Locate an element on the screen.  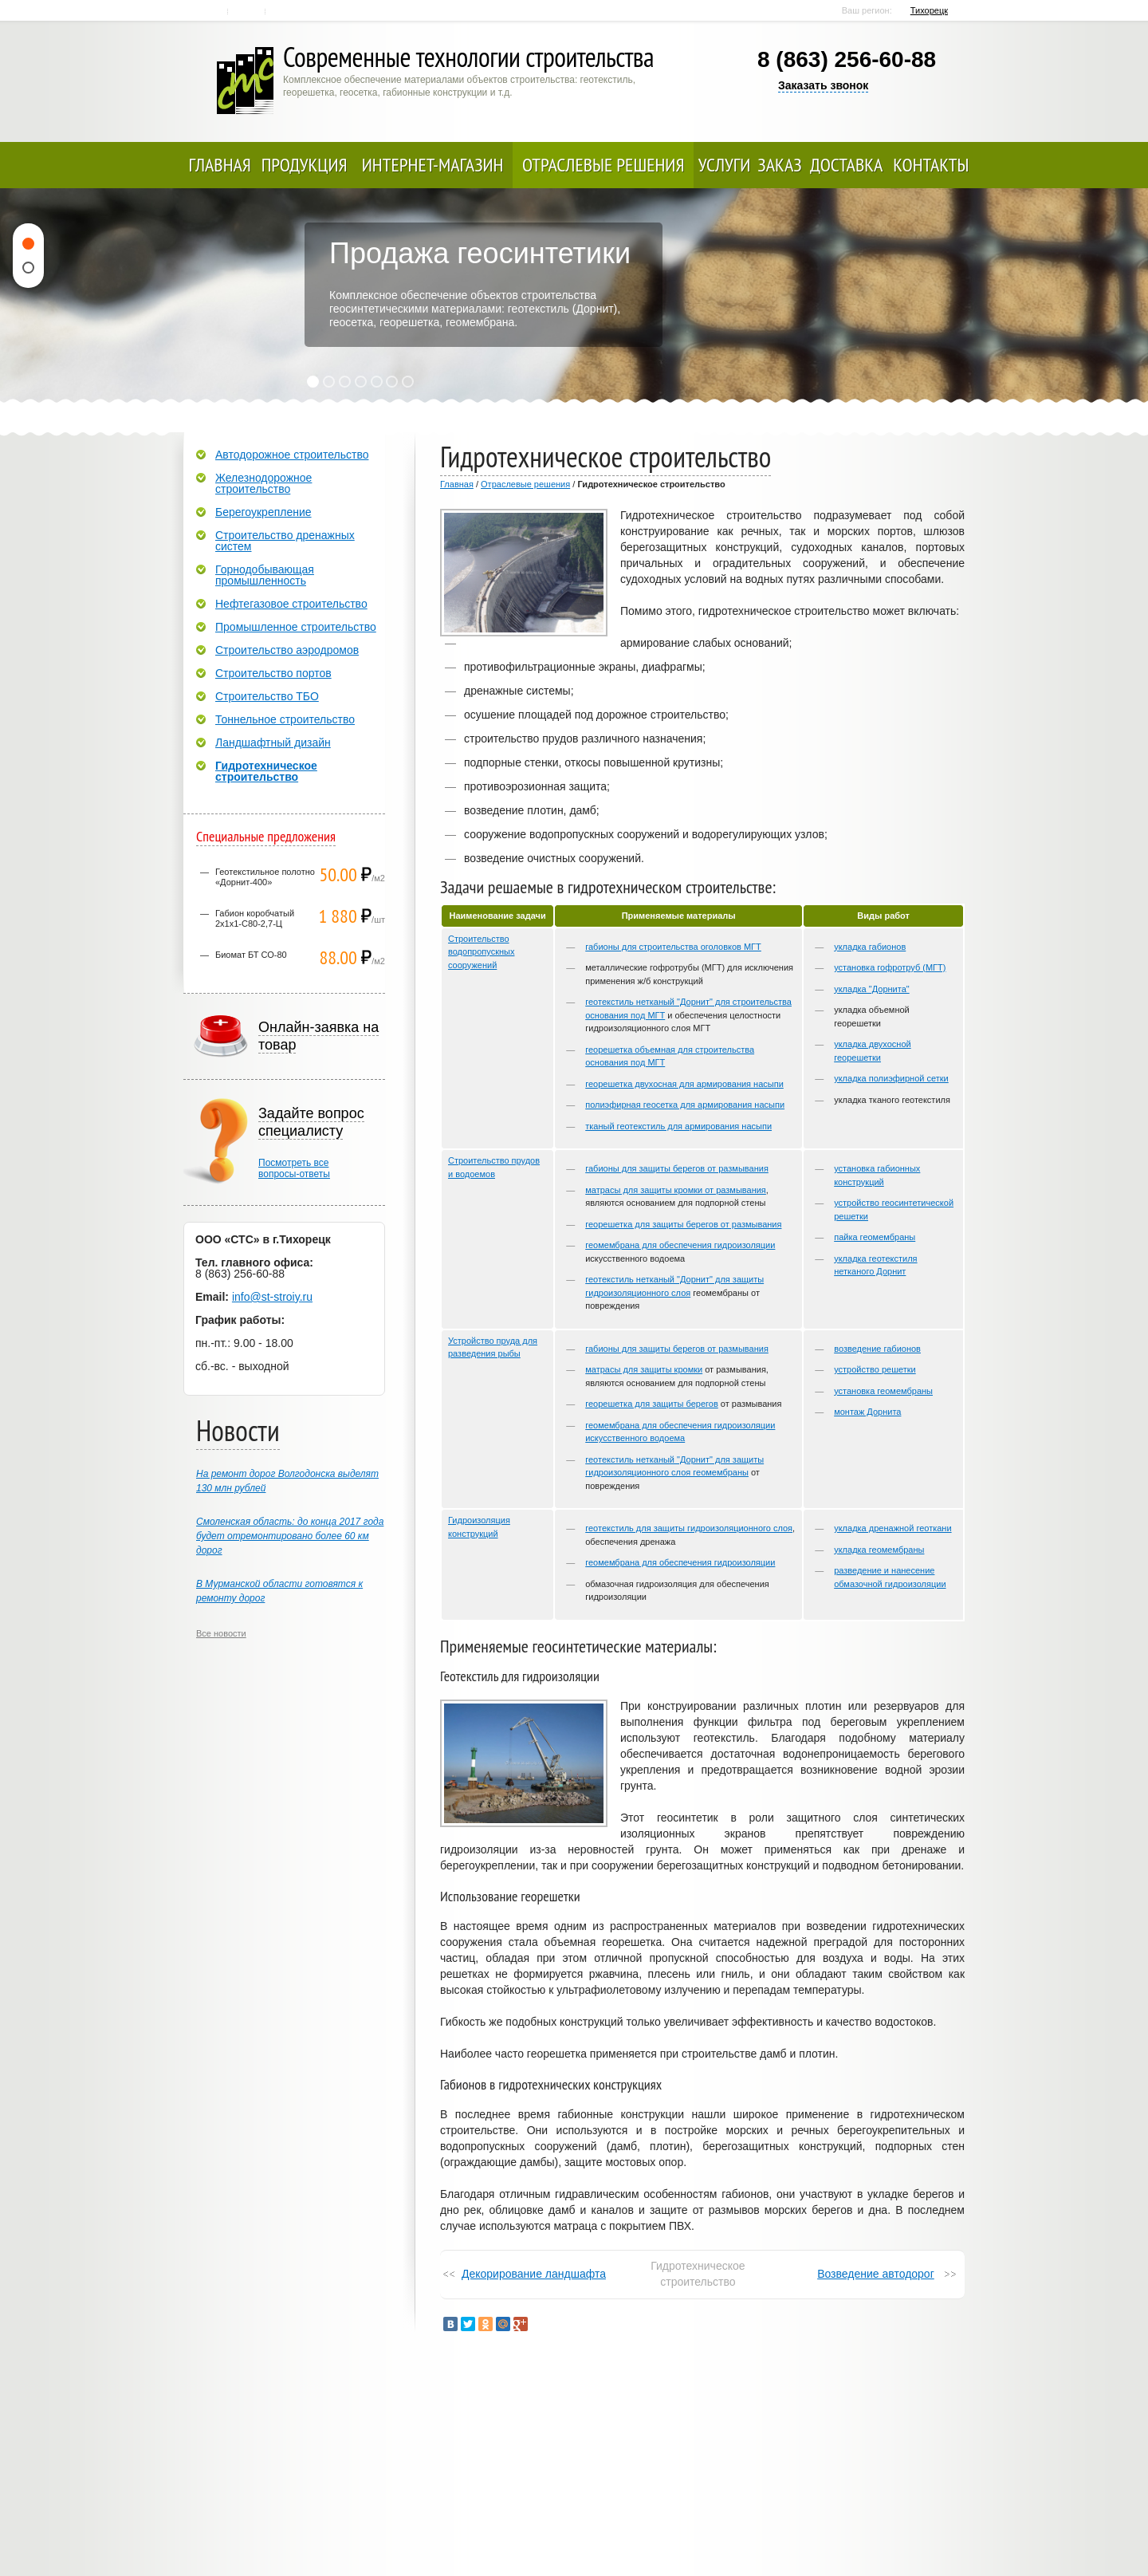
Биомат БТ СО-80 is located at coordinates (251, 954).